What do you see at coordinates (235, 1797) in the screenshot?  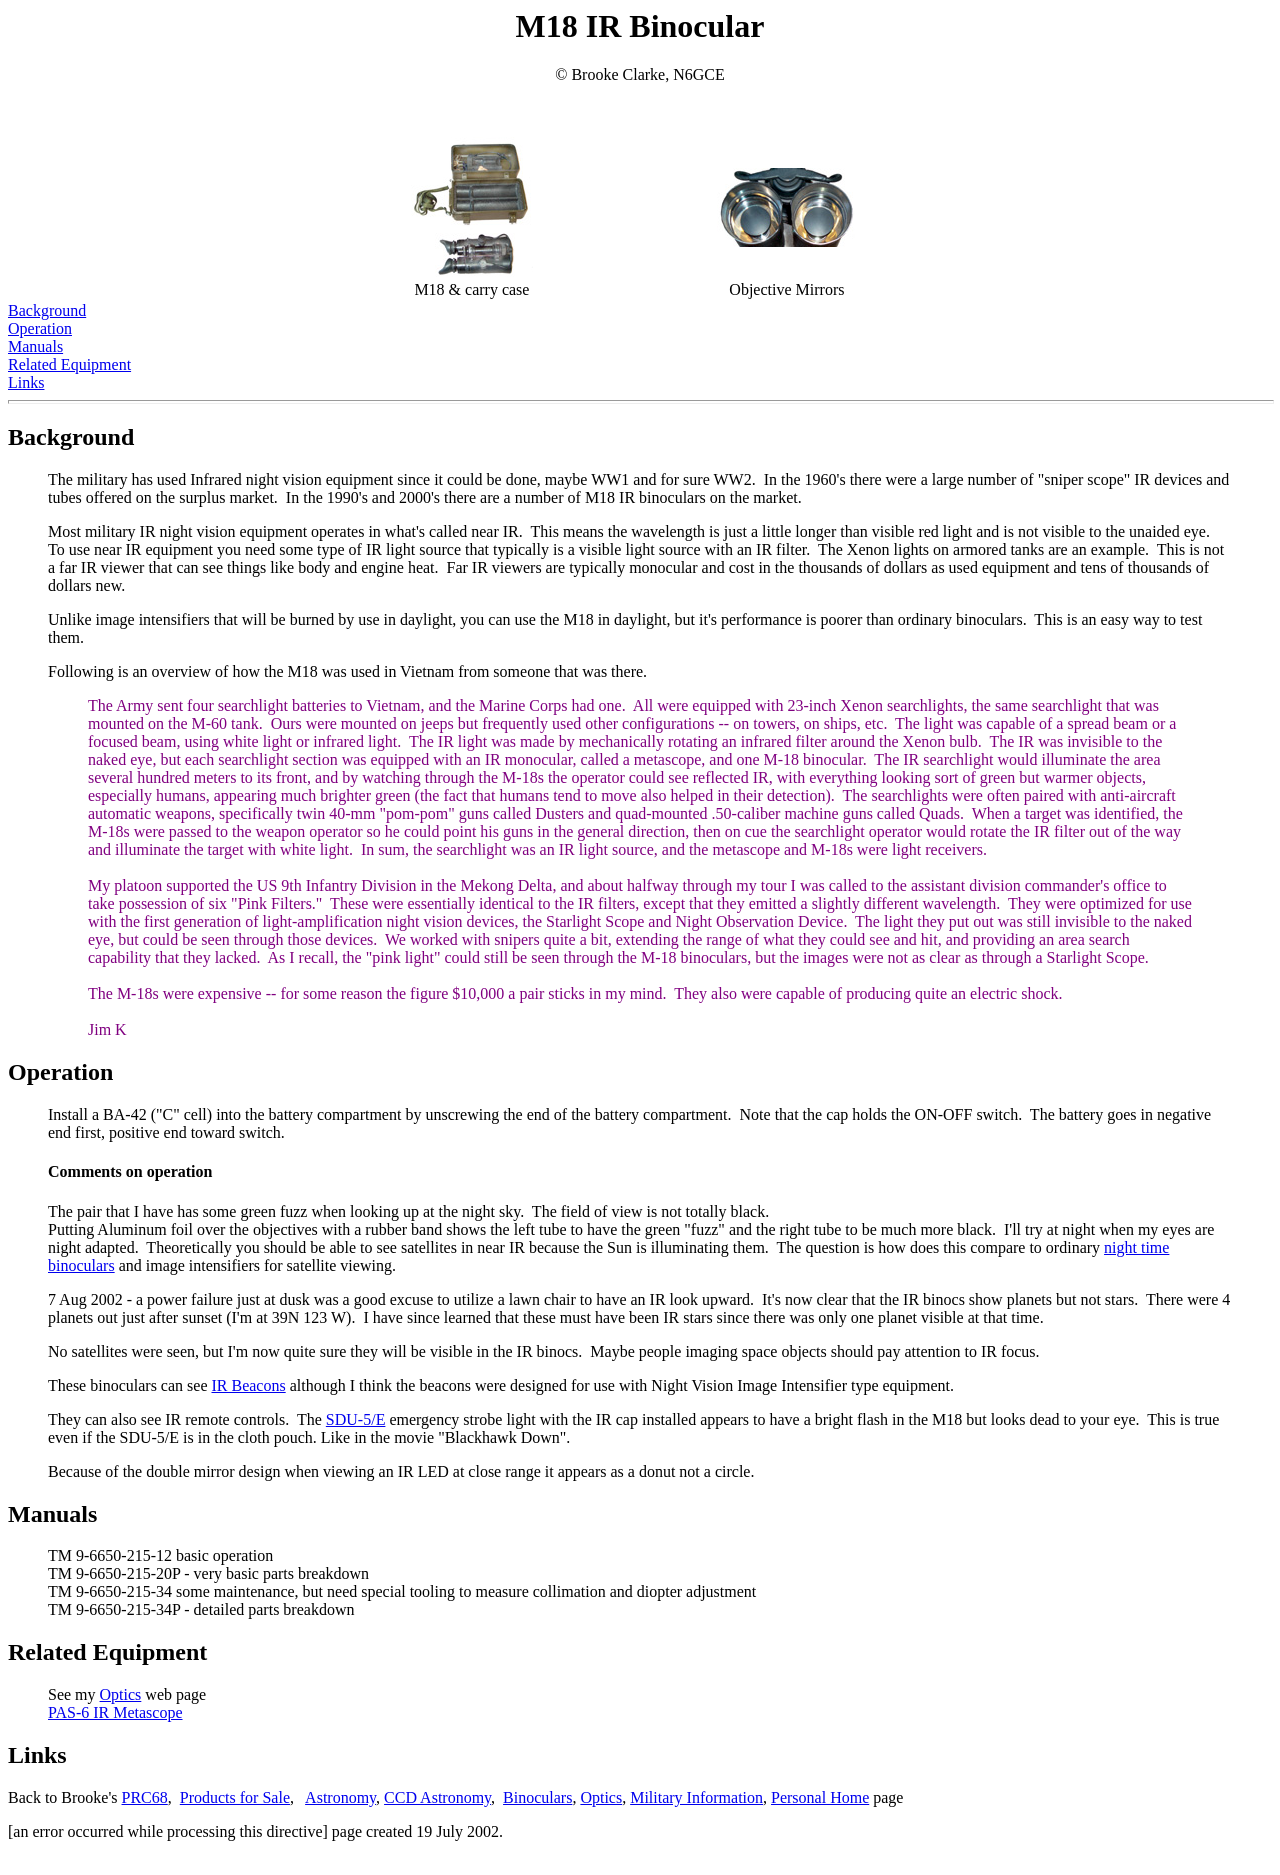 I see `Products for Sale` at bounding box center [235, 1797].